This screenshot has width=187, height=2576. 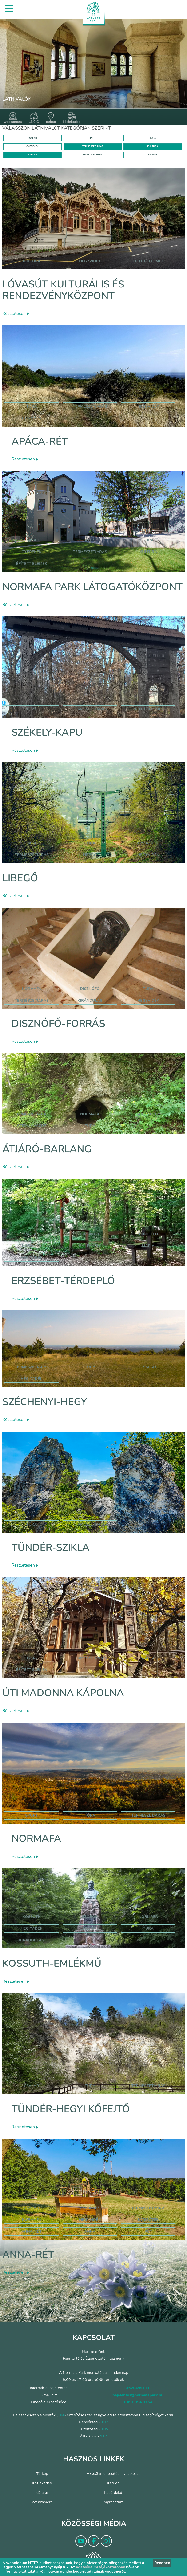 I want to click on Túra, so click(x=31, y=406).